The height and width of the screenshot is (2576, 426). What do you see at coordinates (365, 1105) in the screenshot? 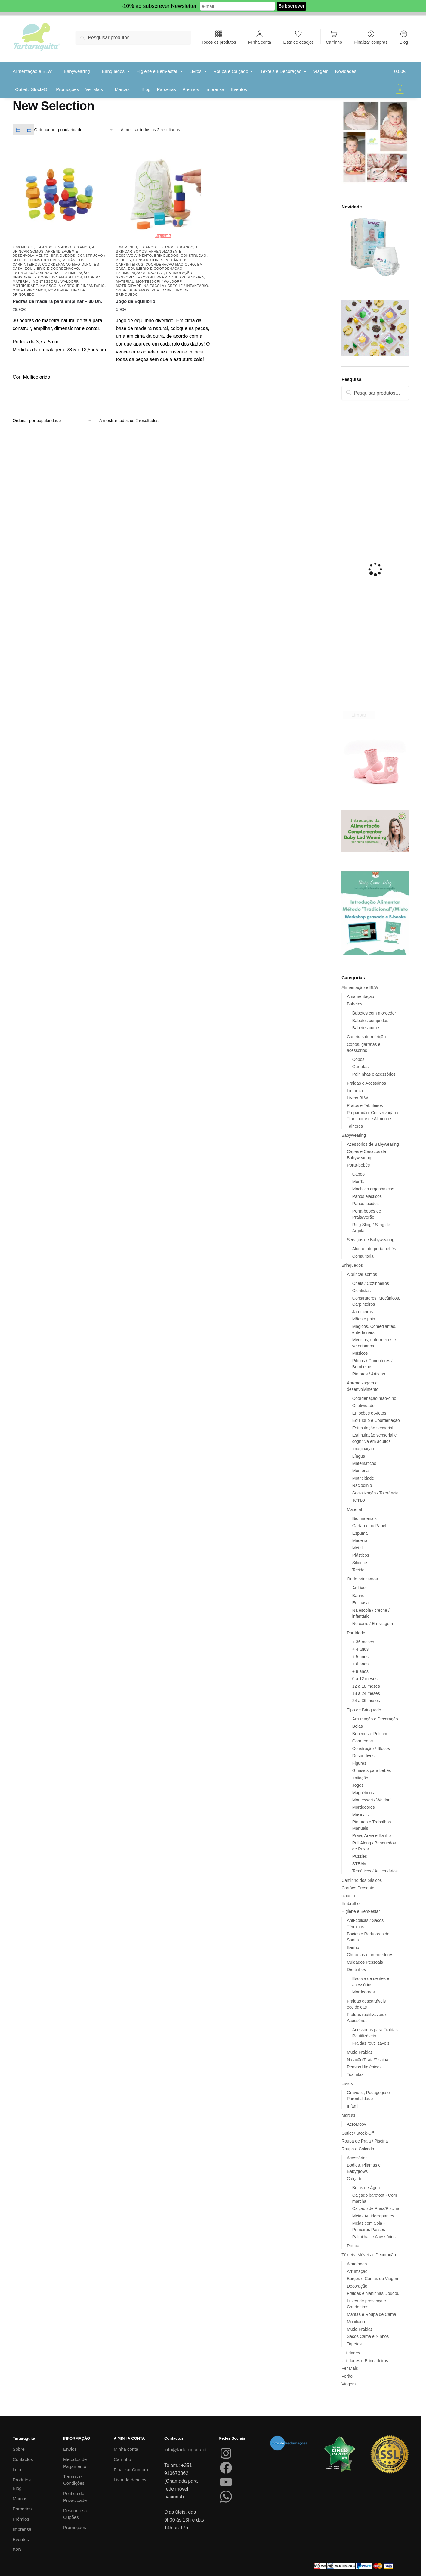
I see `Pratos e Tabuleiros` at bounding box center [365, 1105].